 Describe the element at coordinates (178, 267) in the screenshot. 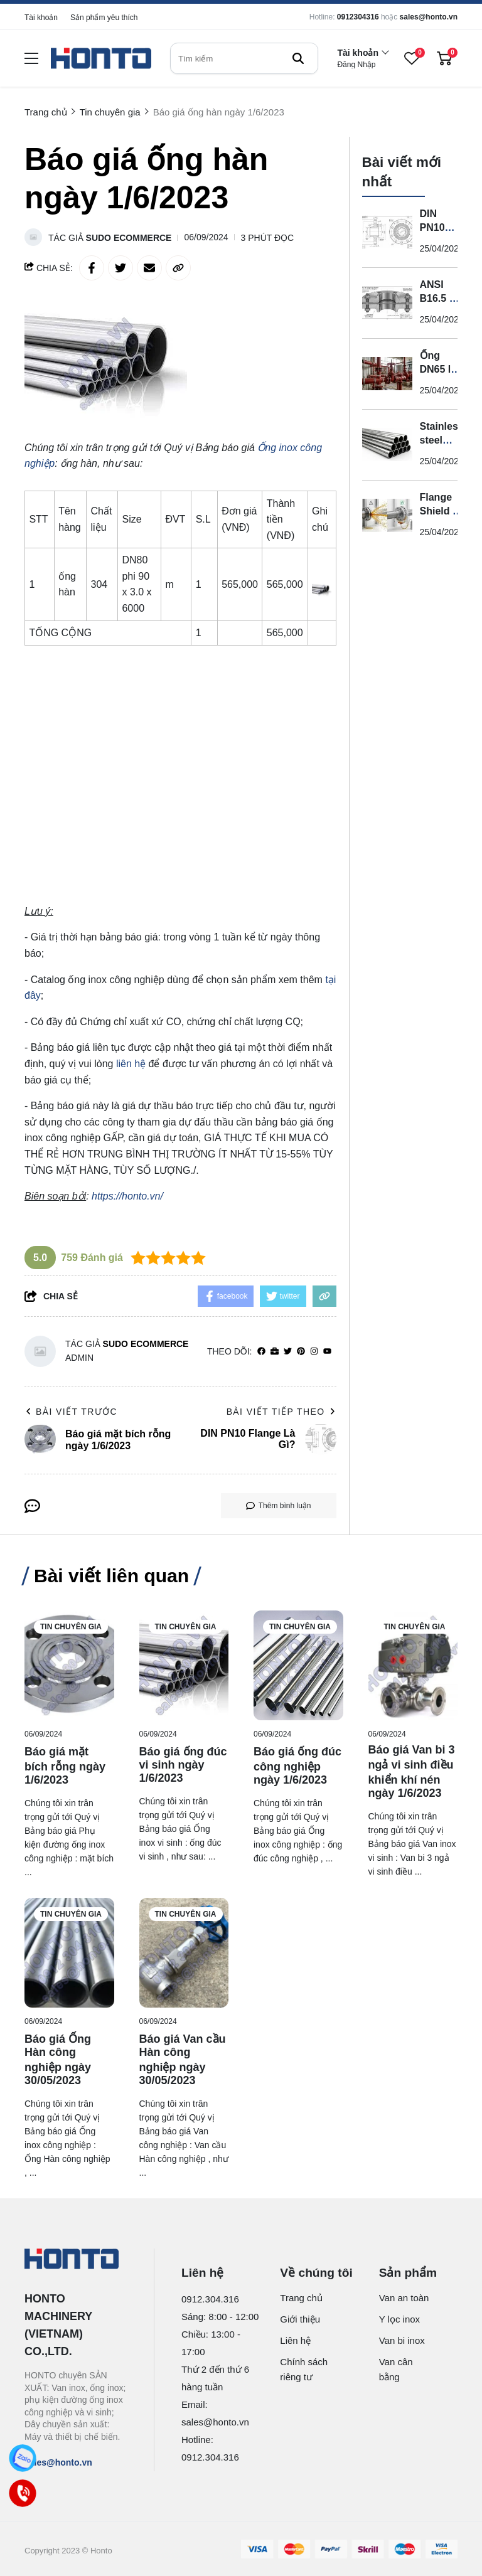

I see `[copy link]` at that location.